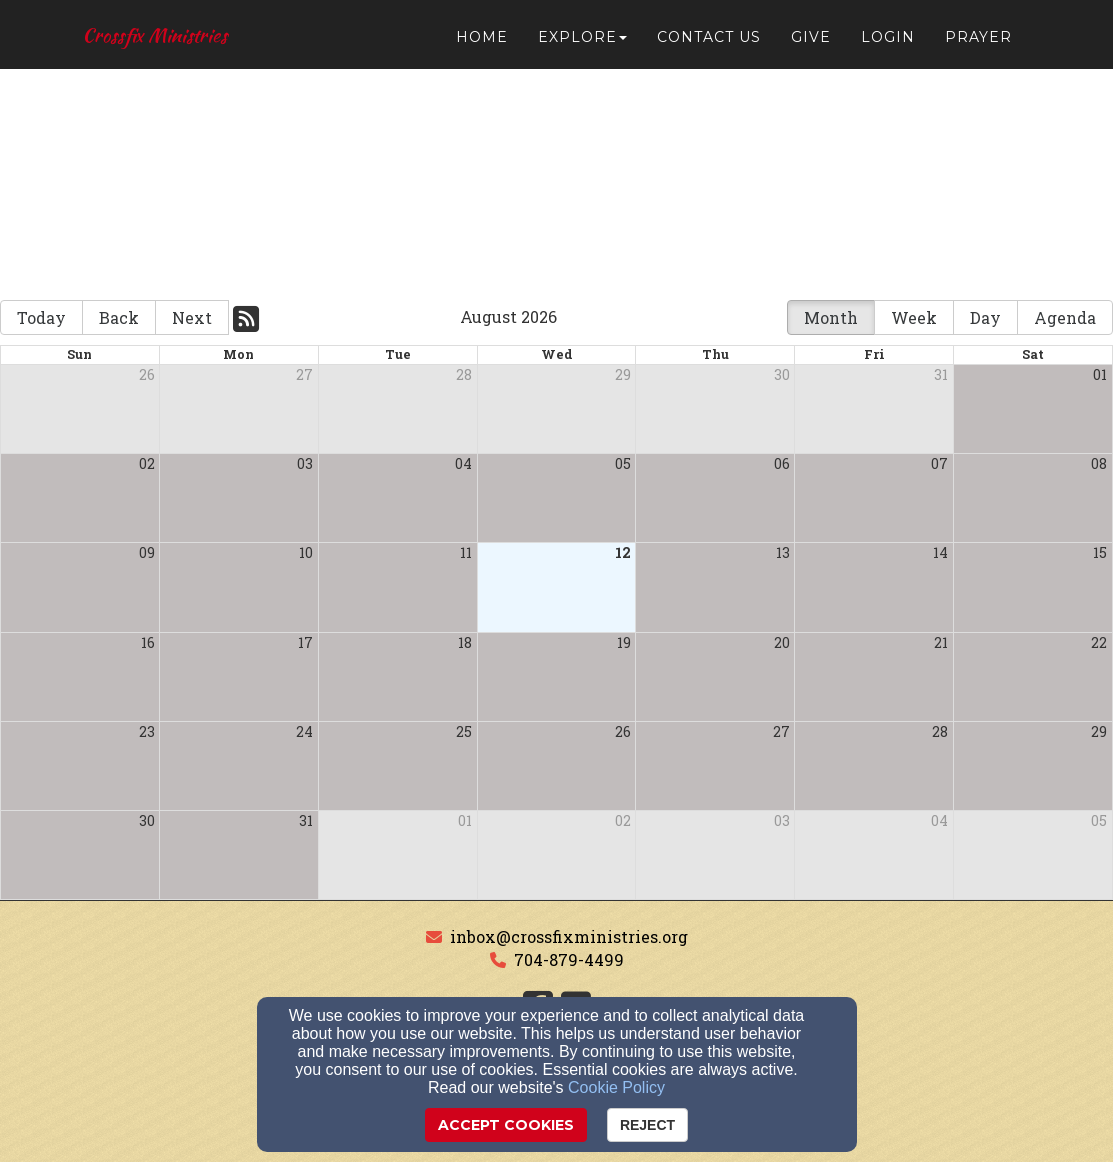 This screenshot has height=1162, width=1113. I want to click on 24 [cell], so click(304, 731).